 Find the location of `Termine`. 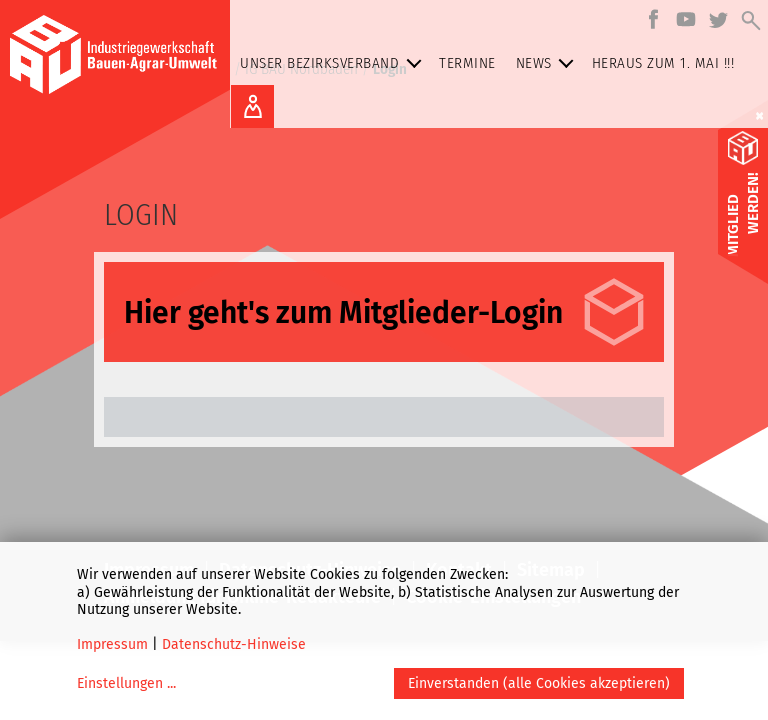

Termine is located at coordinates (467, 63).